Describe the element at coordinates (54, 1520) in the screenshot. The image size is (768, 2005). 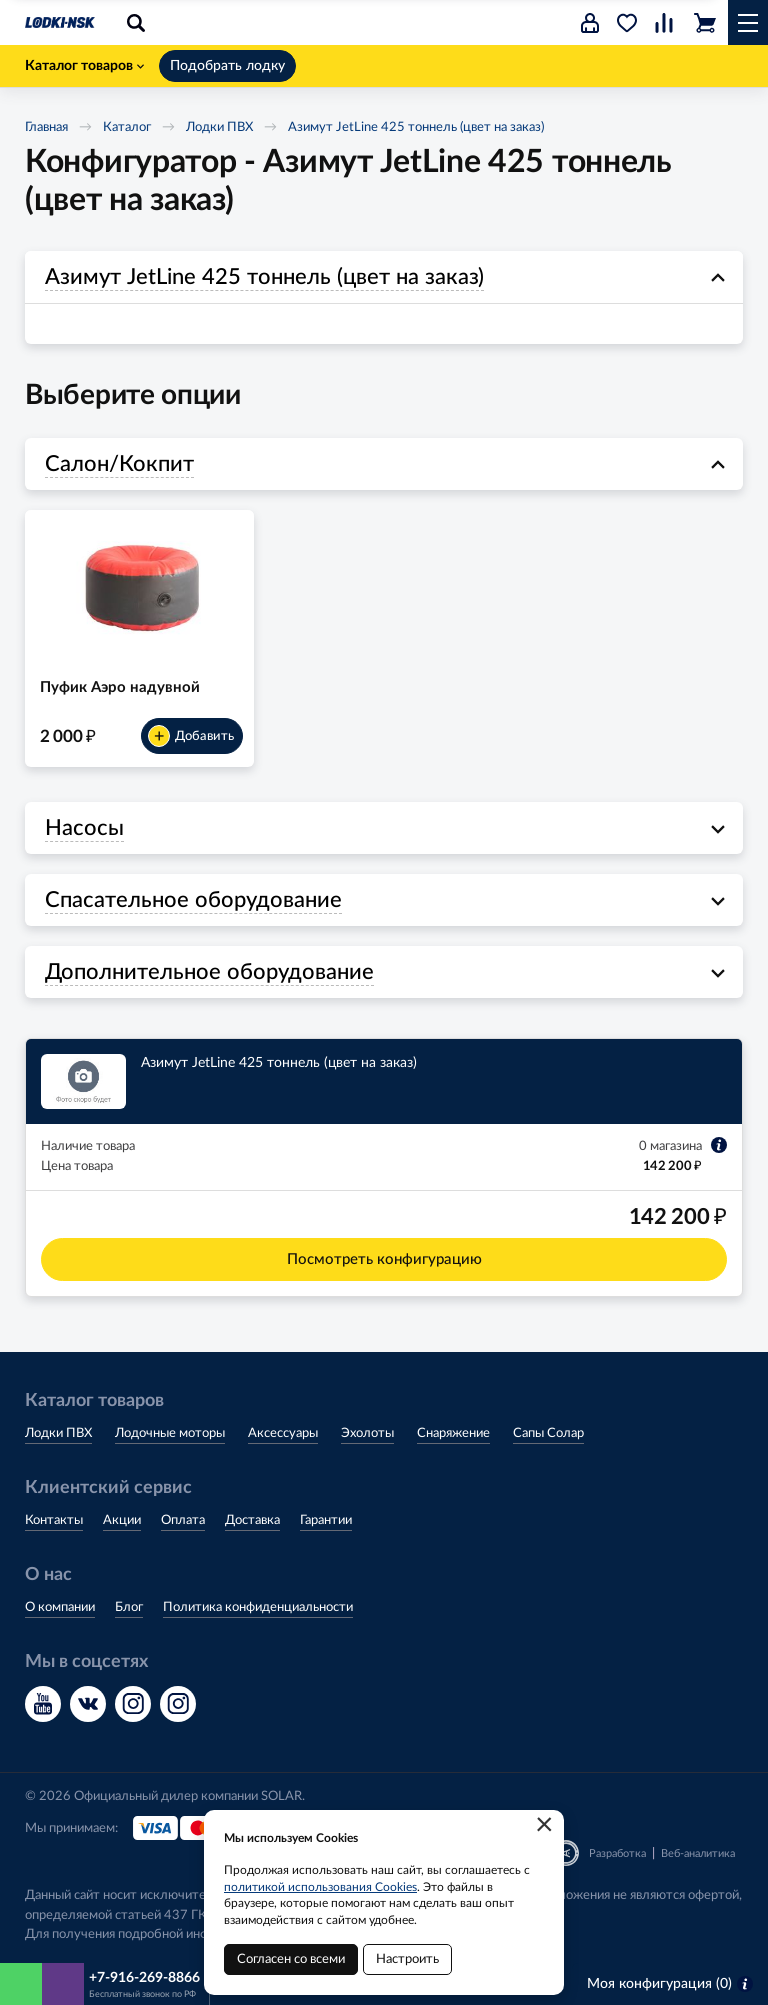
I see `Контакты` at that location.